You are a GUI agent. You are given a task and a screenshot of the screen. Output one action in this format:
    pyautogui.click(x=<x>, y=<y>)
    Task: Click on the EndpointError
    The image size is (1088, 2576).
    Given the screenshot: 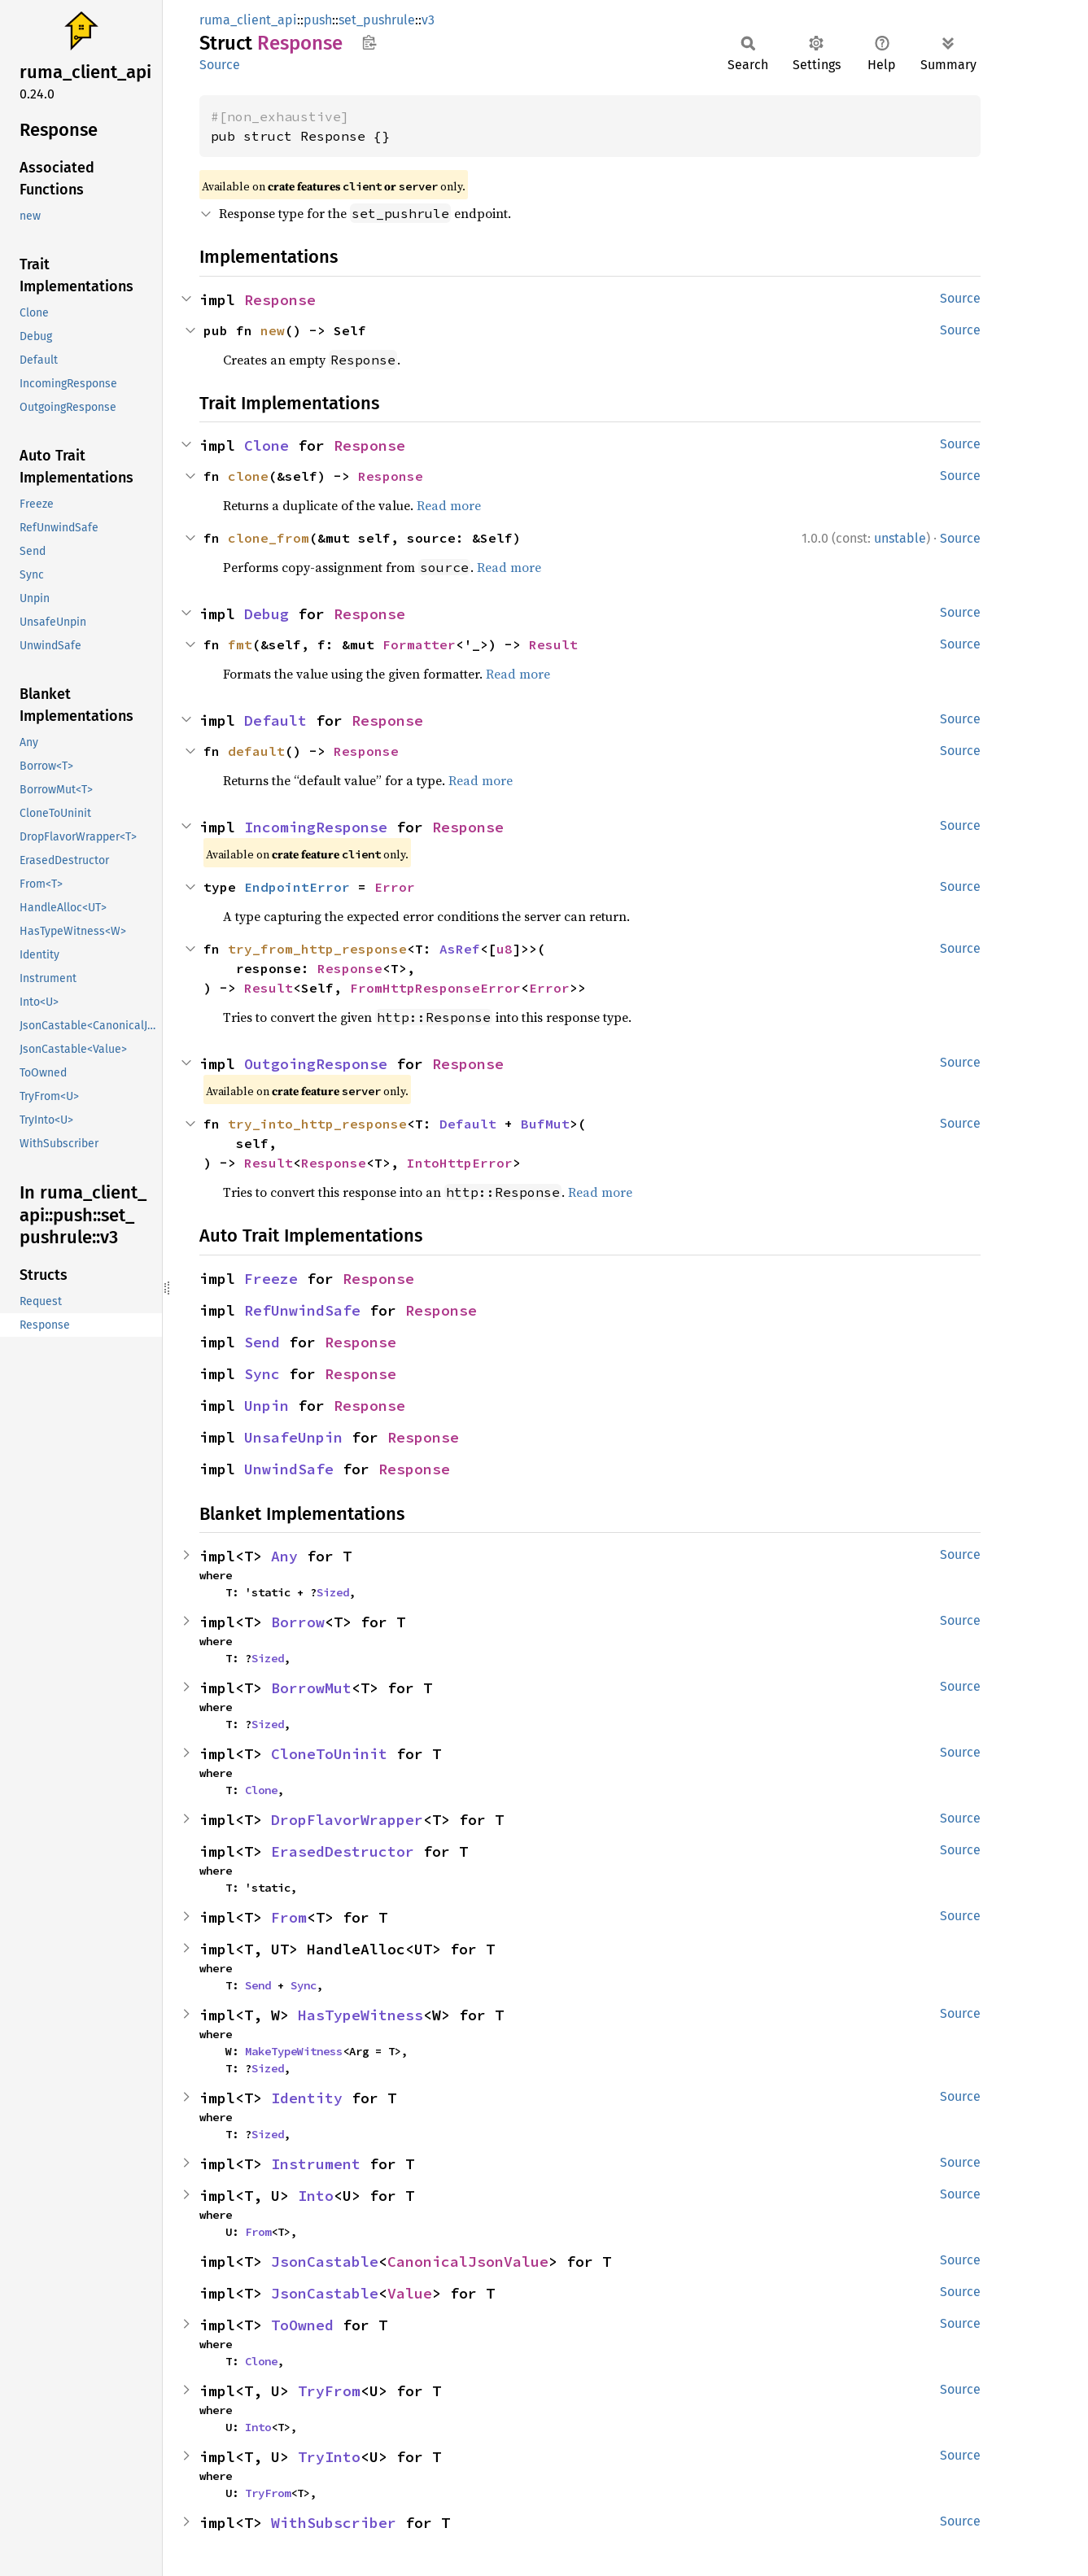 What is the action you would take?
    pyautogui.click(x=297, y=887)
    